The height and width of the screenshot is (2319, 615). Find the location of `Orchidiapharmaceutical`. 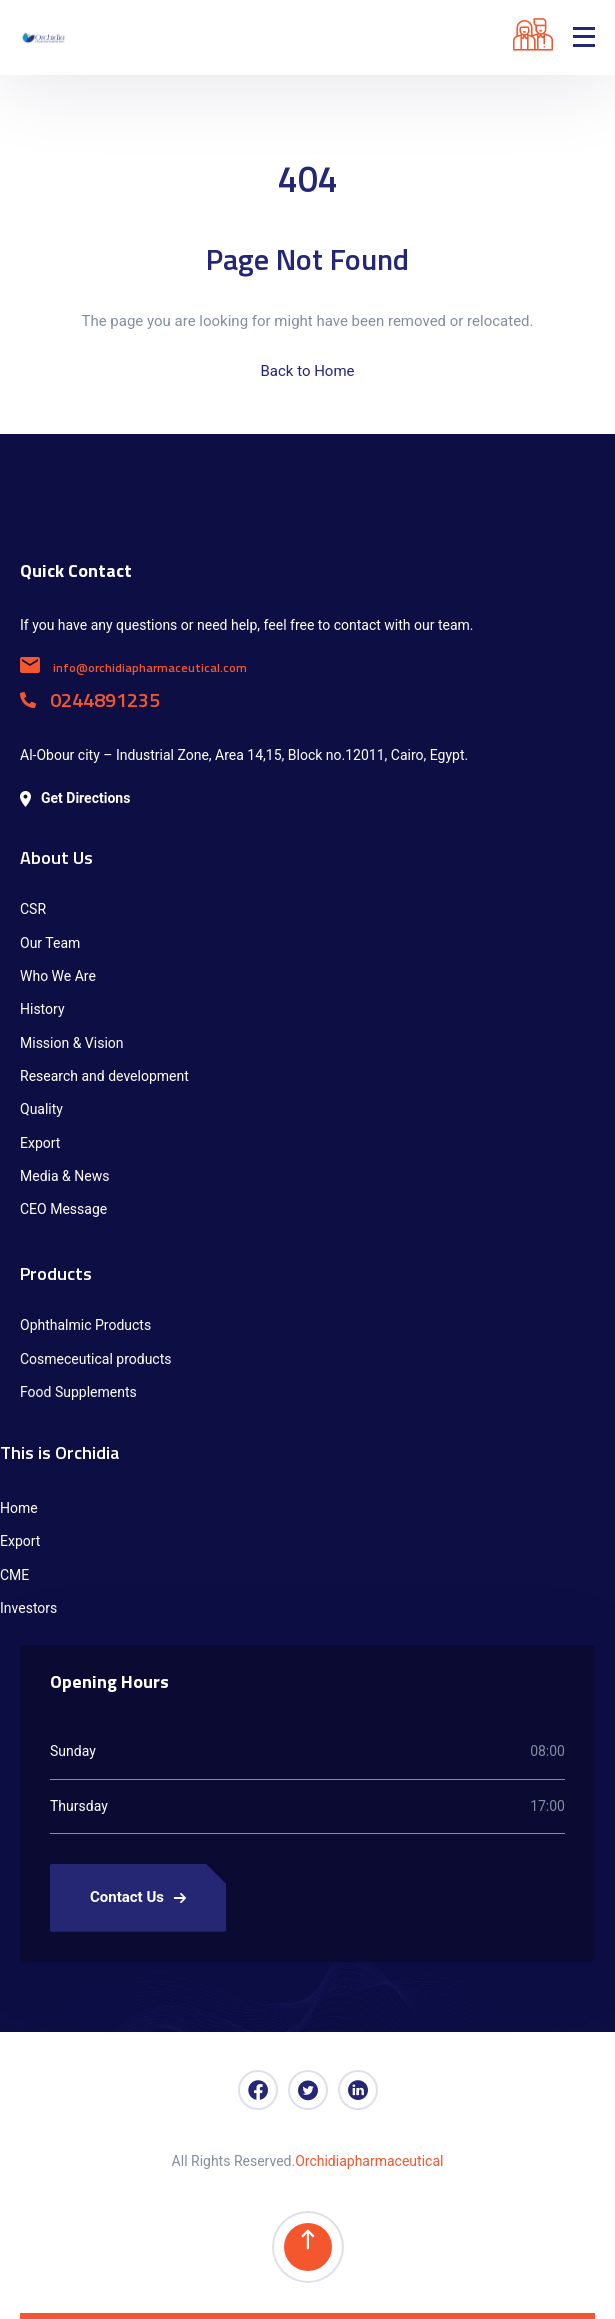

Orchidiapharmaceutical is located at coordinates (369, 2161).